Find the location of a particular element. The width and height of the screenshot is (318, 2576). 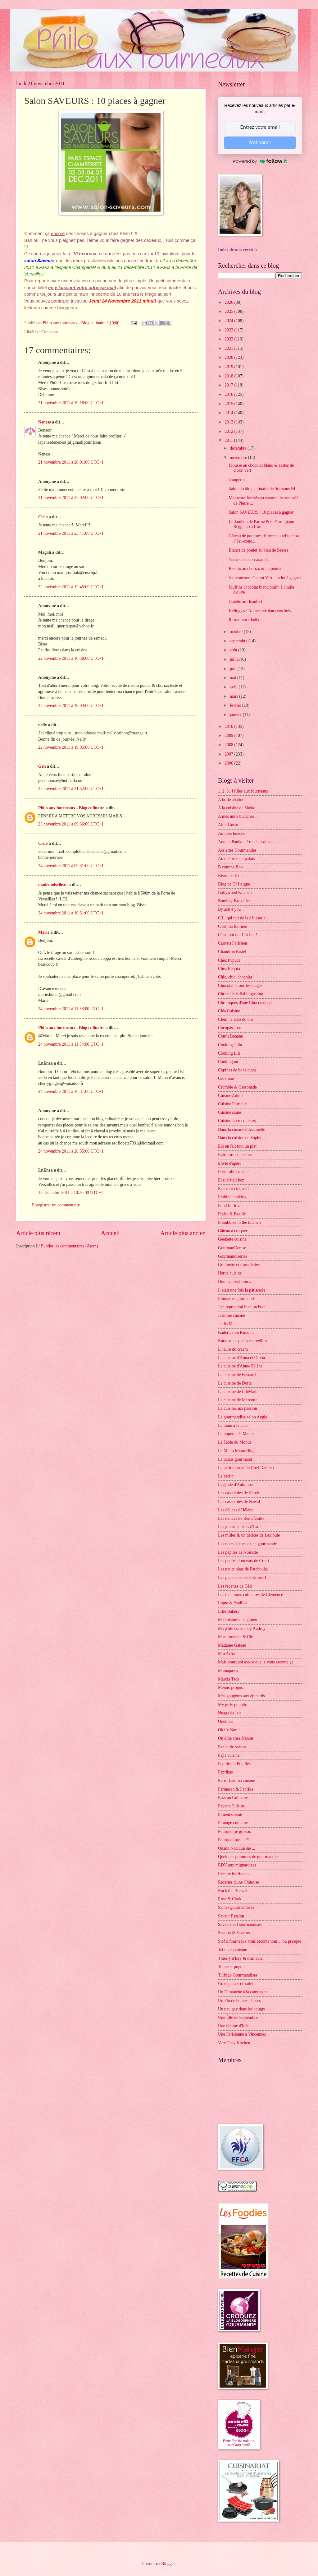

22 novembre 2011 à 19:05:00 UTC+1 is located at coordinates (71, 747).